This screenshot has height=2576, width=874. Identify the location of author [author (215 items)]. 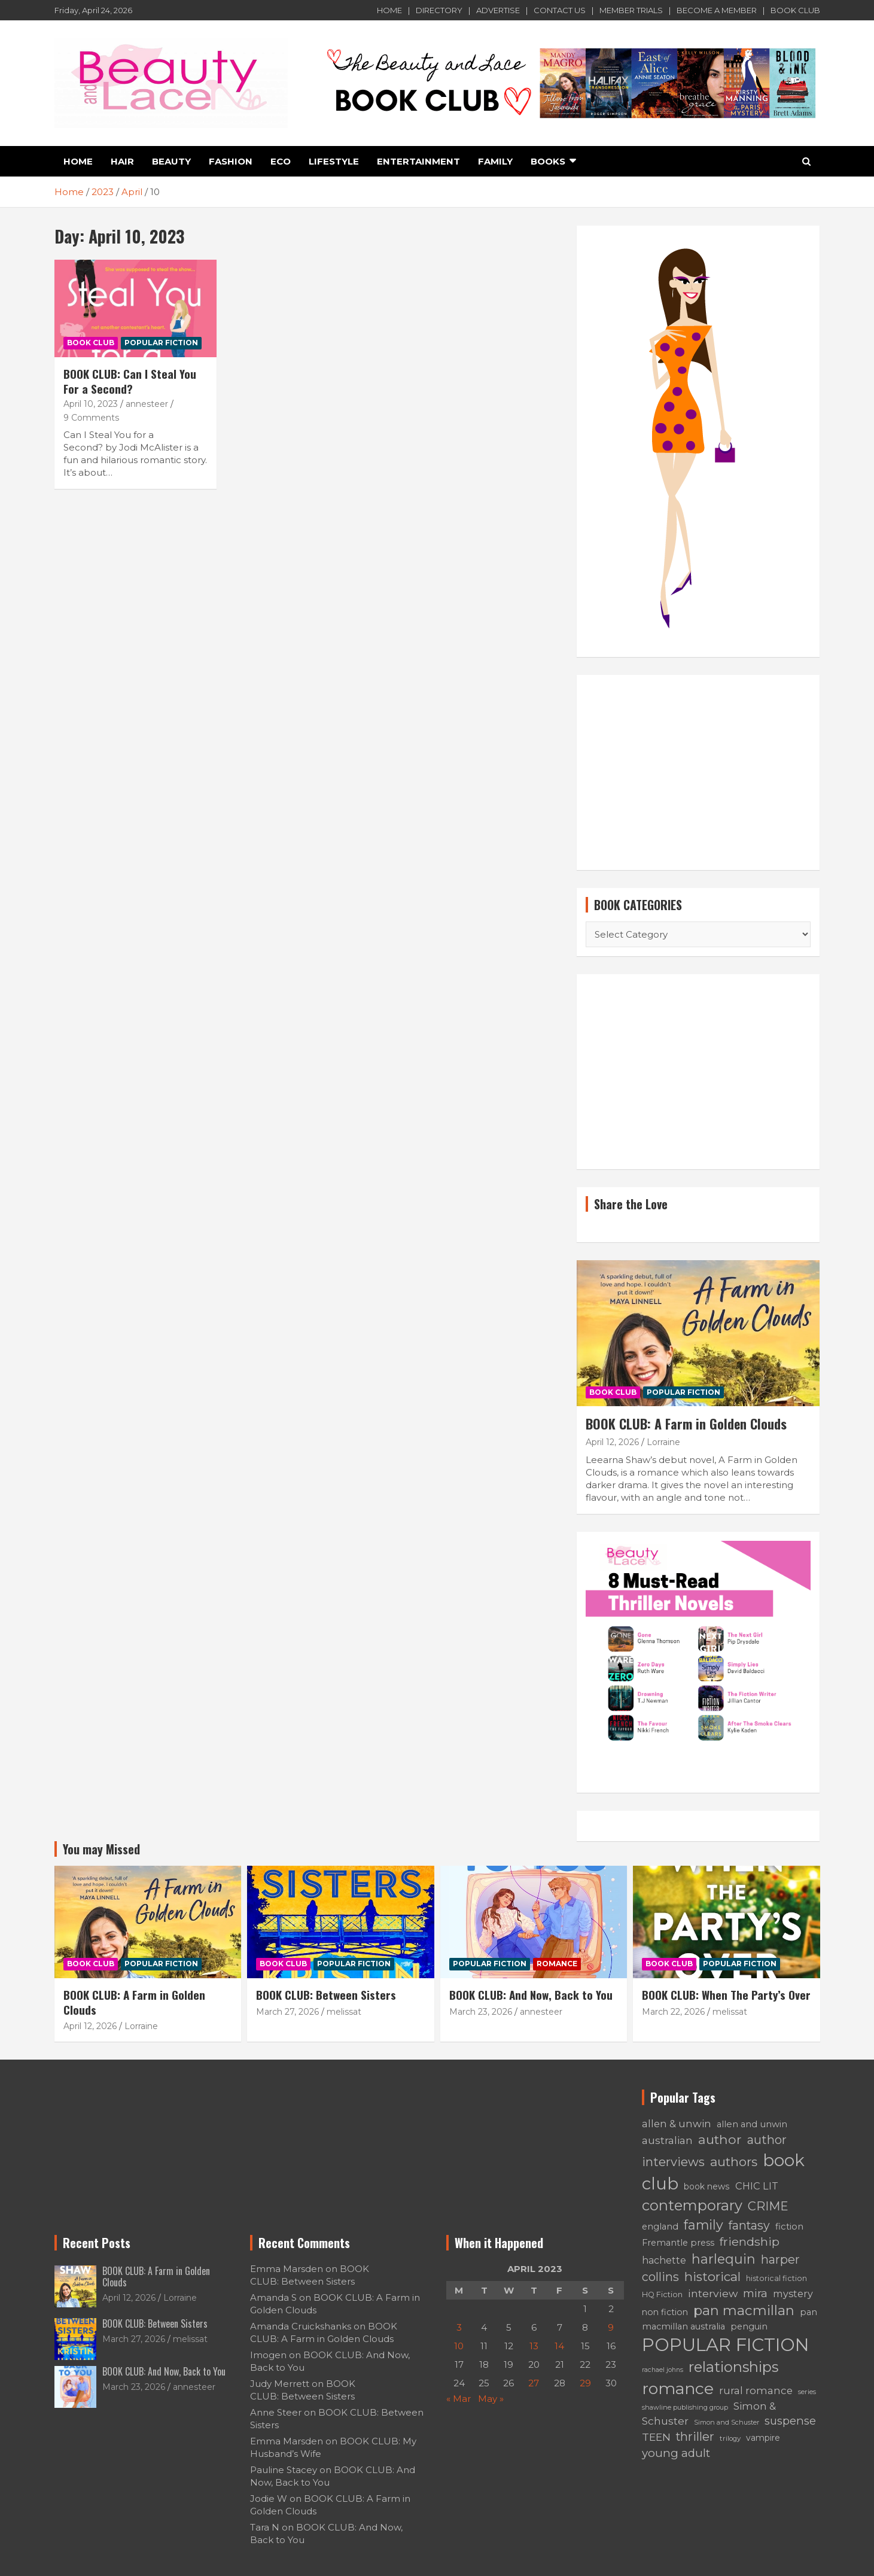
(720, 2139).